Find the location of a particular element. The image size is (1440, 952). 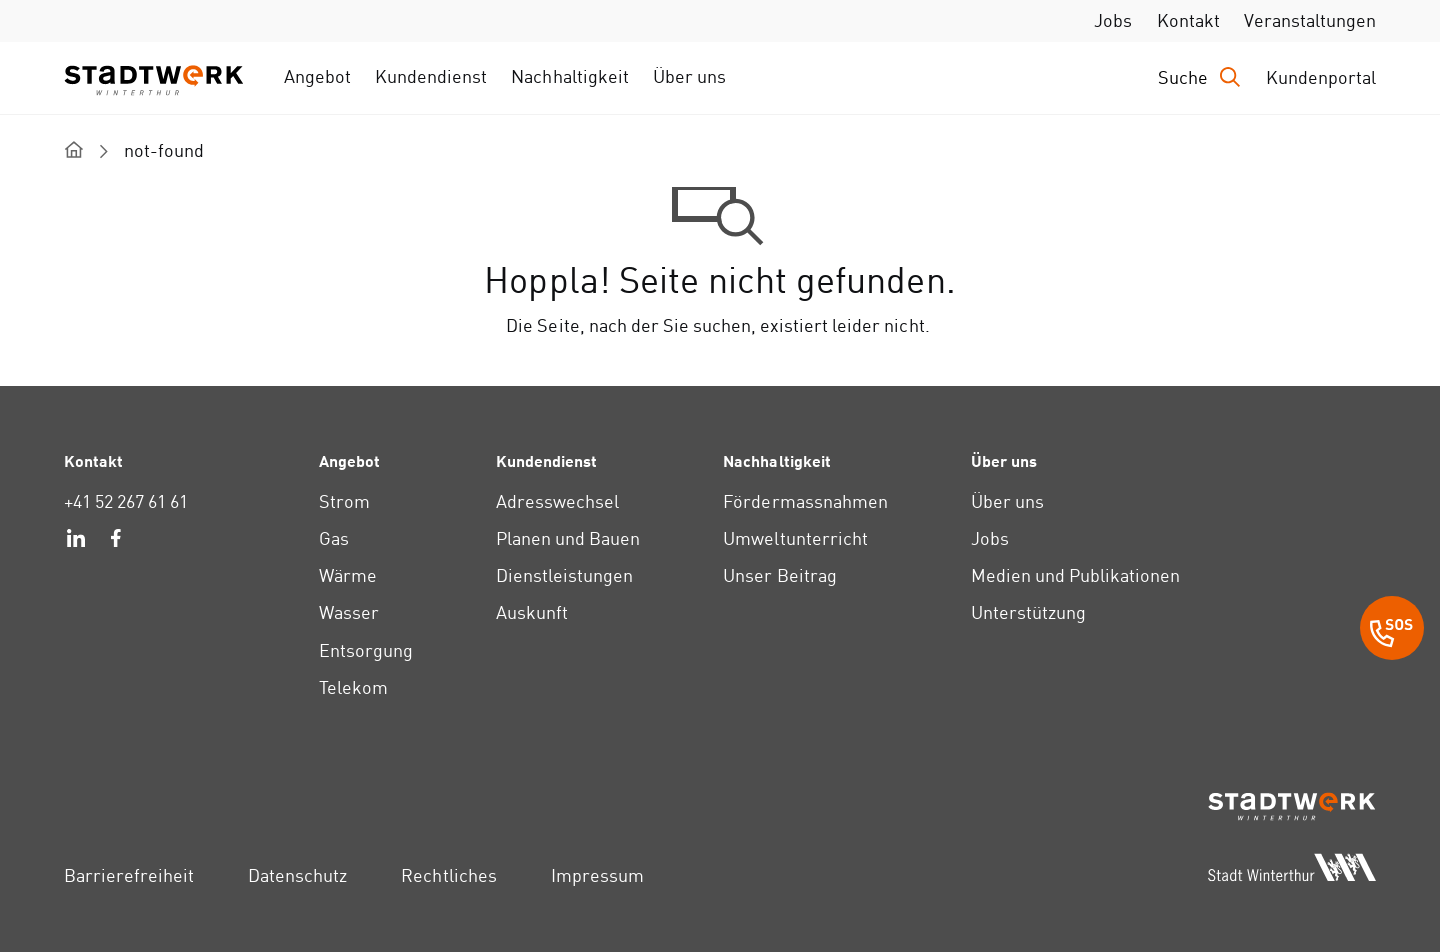

Strom [link] is located at coordinates (344, 501).